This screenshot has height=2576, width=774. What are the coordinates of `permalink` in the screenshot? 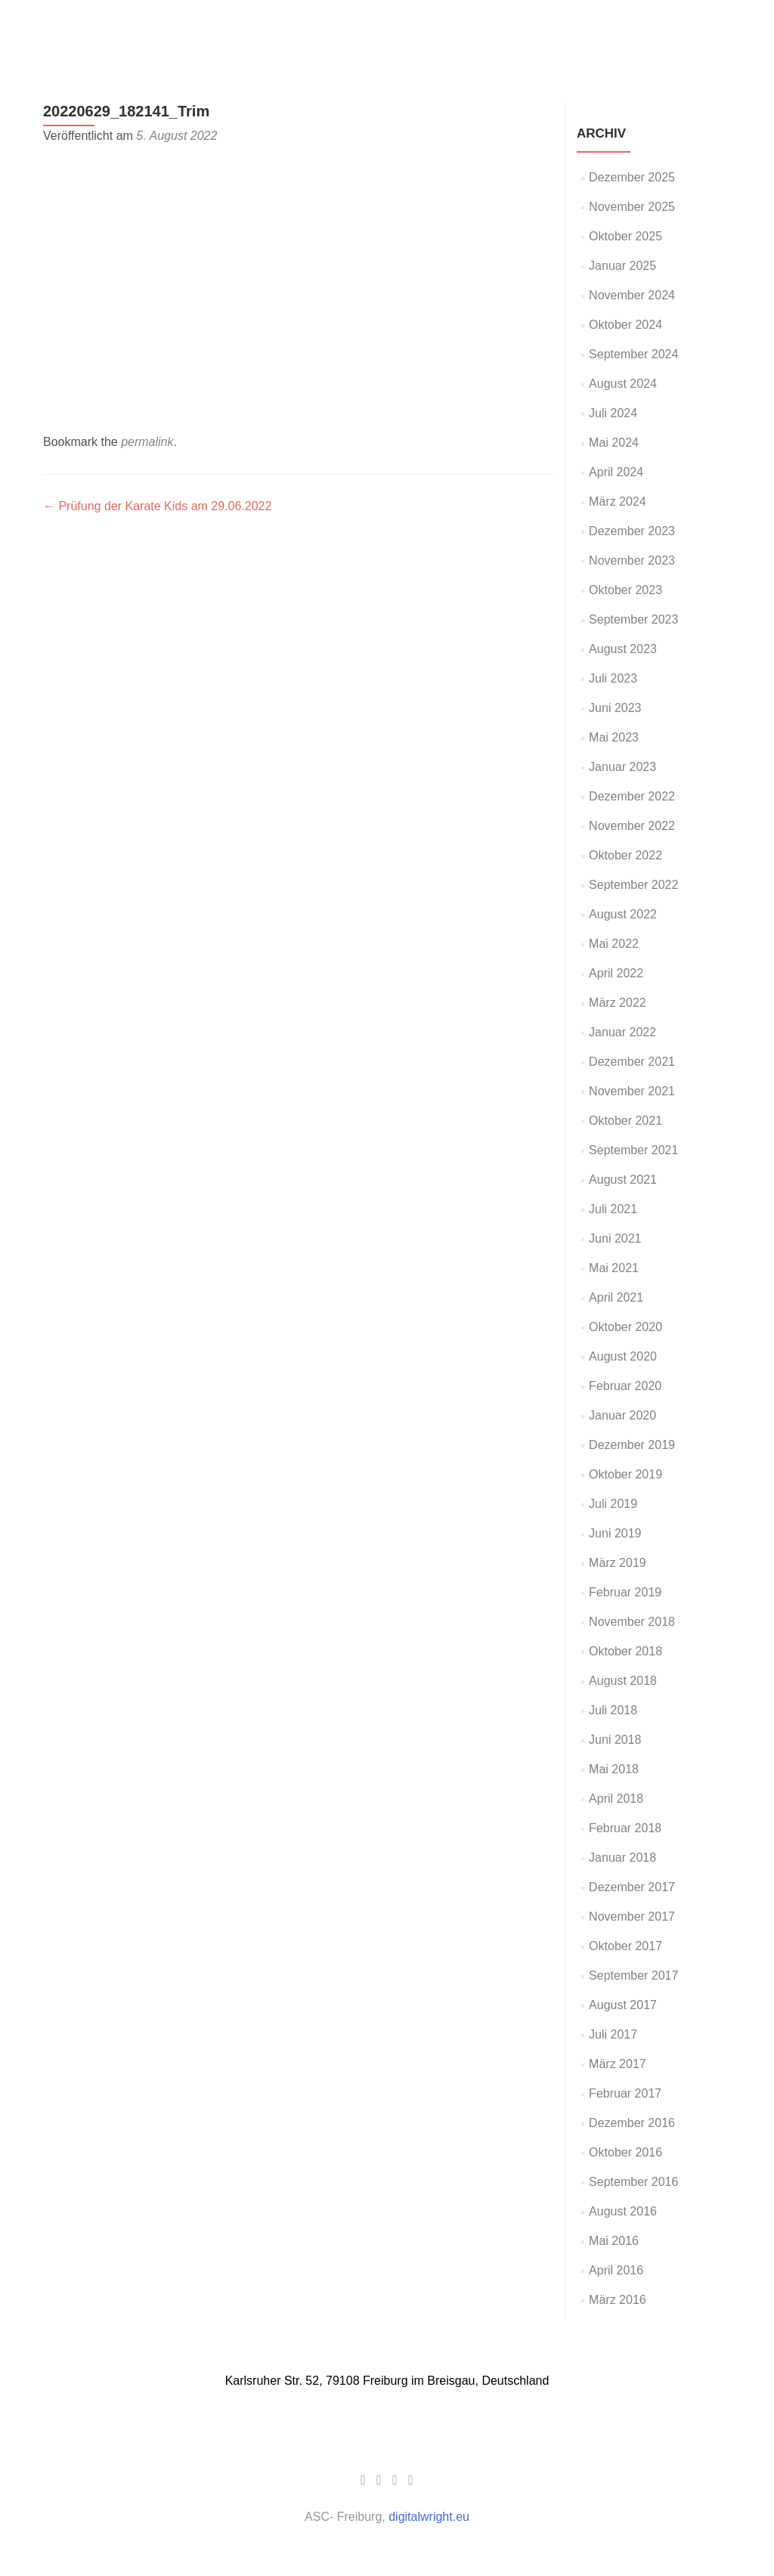 It's located at (147, 441).